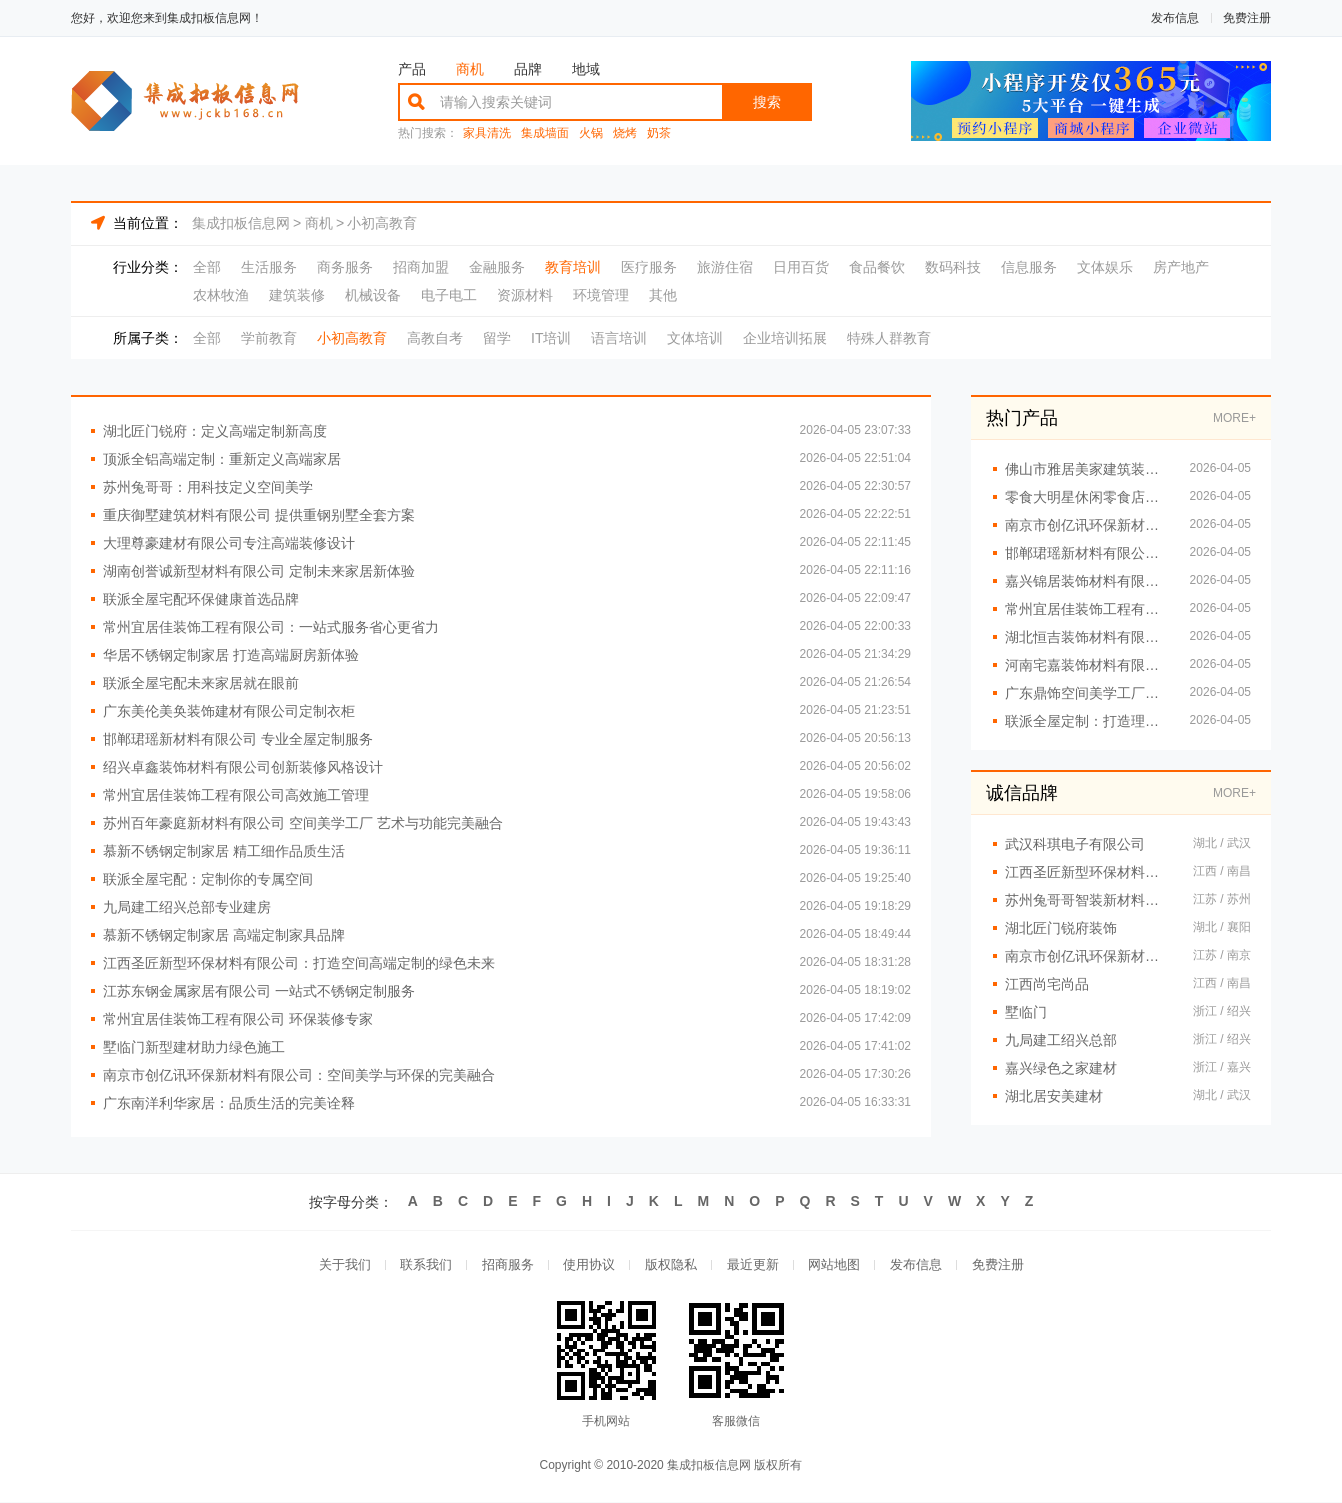  I want to click on 发布信息, so click(1175, 18).